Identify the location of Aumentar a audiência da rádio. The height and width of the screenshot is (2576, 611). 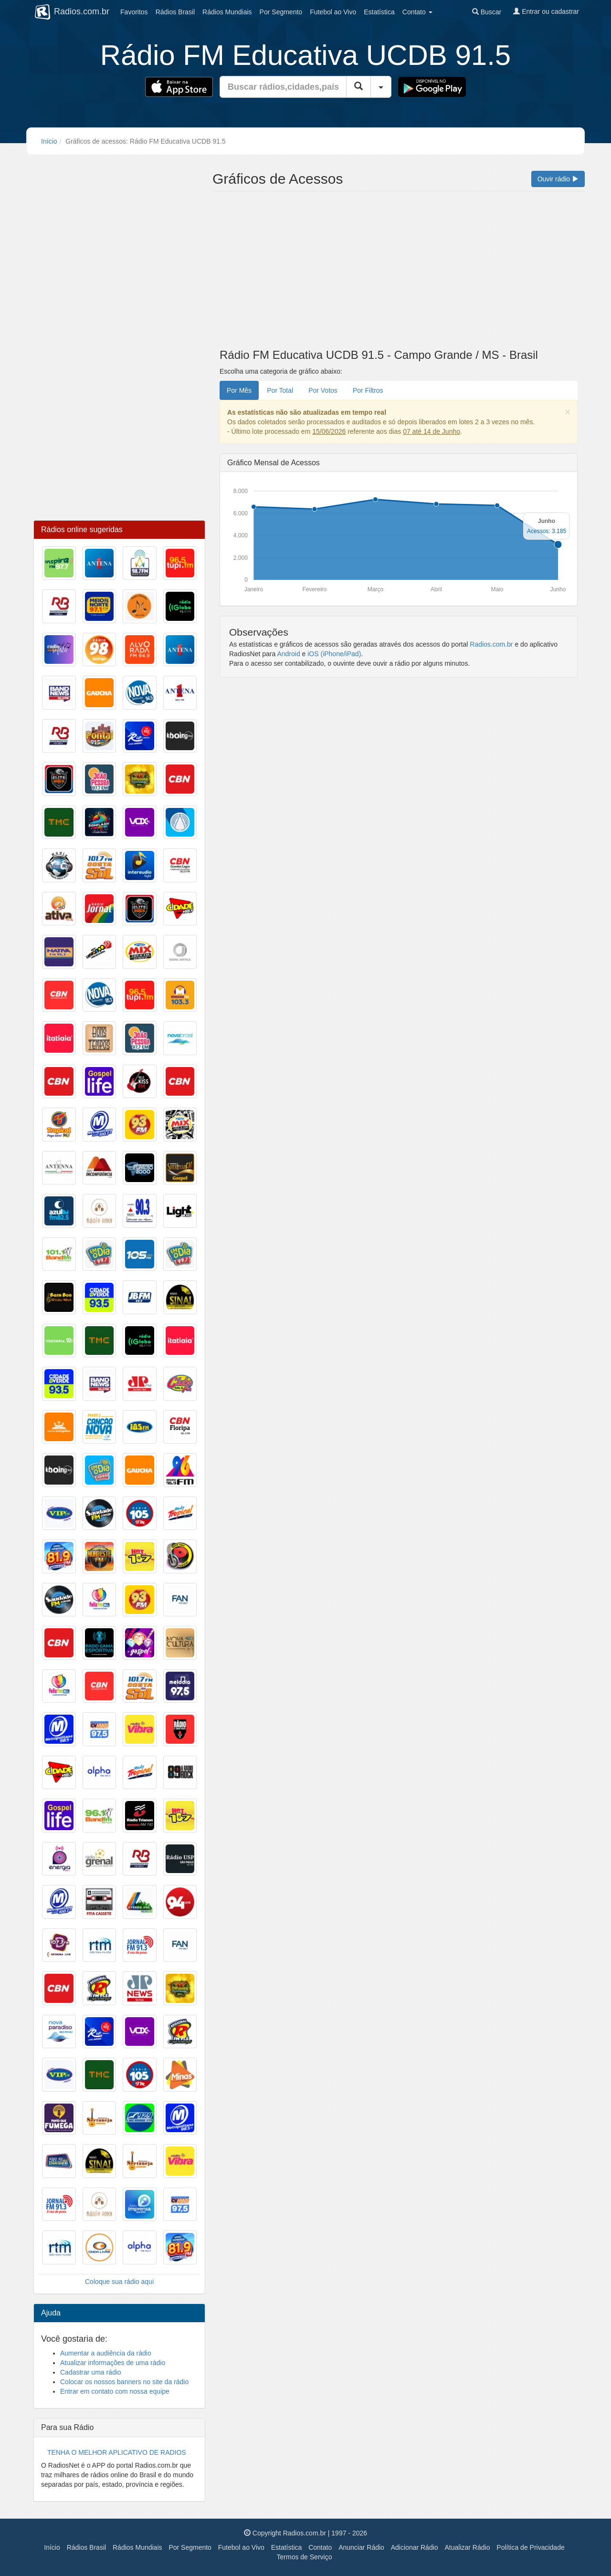
(105, 2353).